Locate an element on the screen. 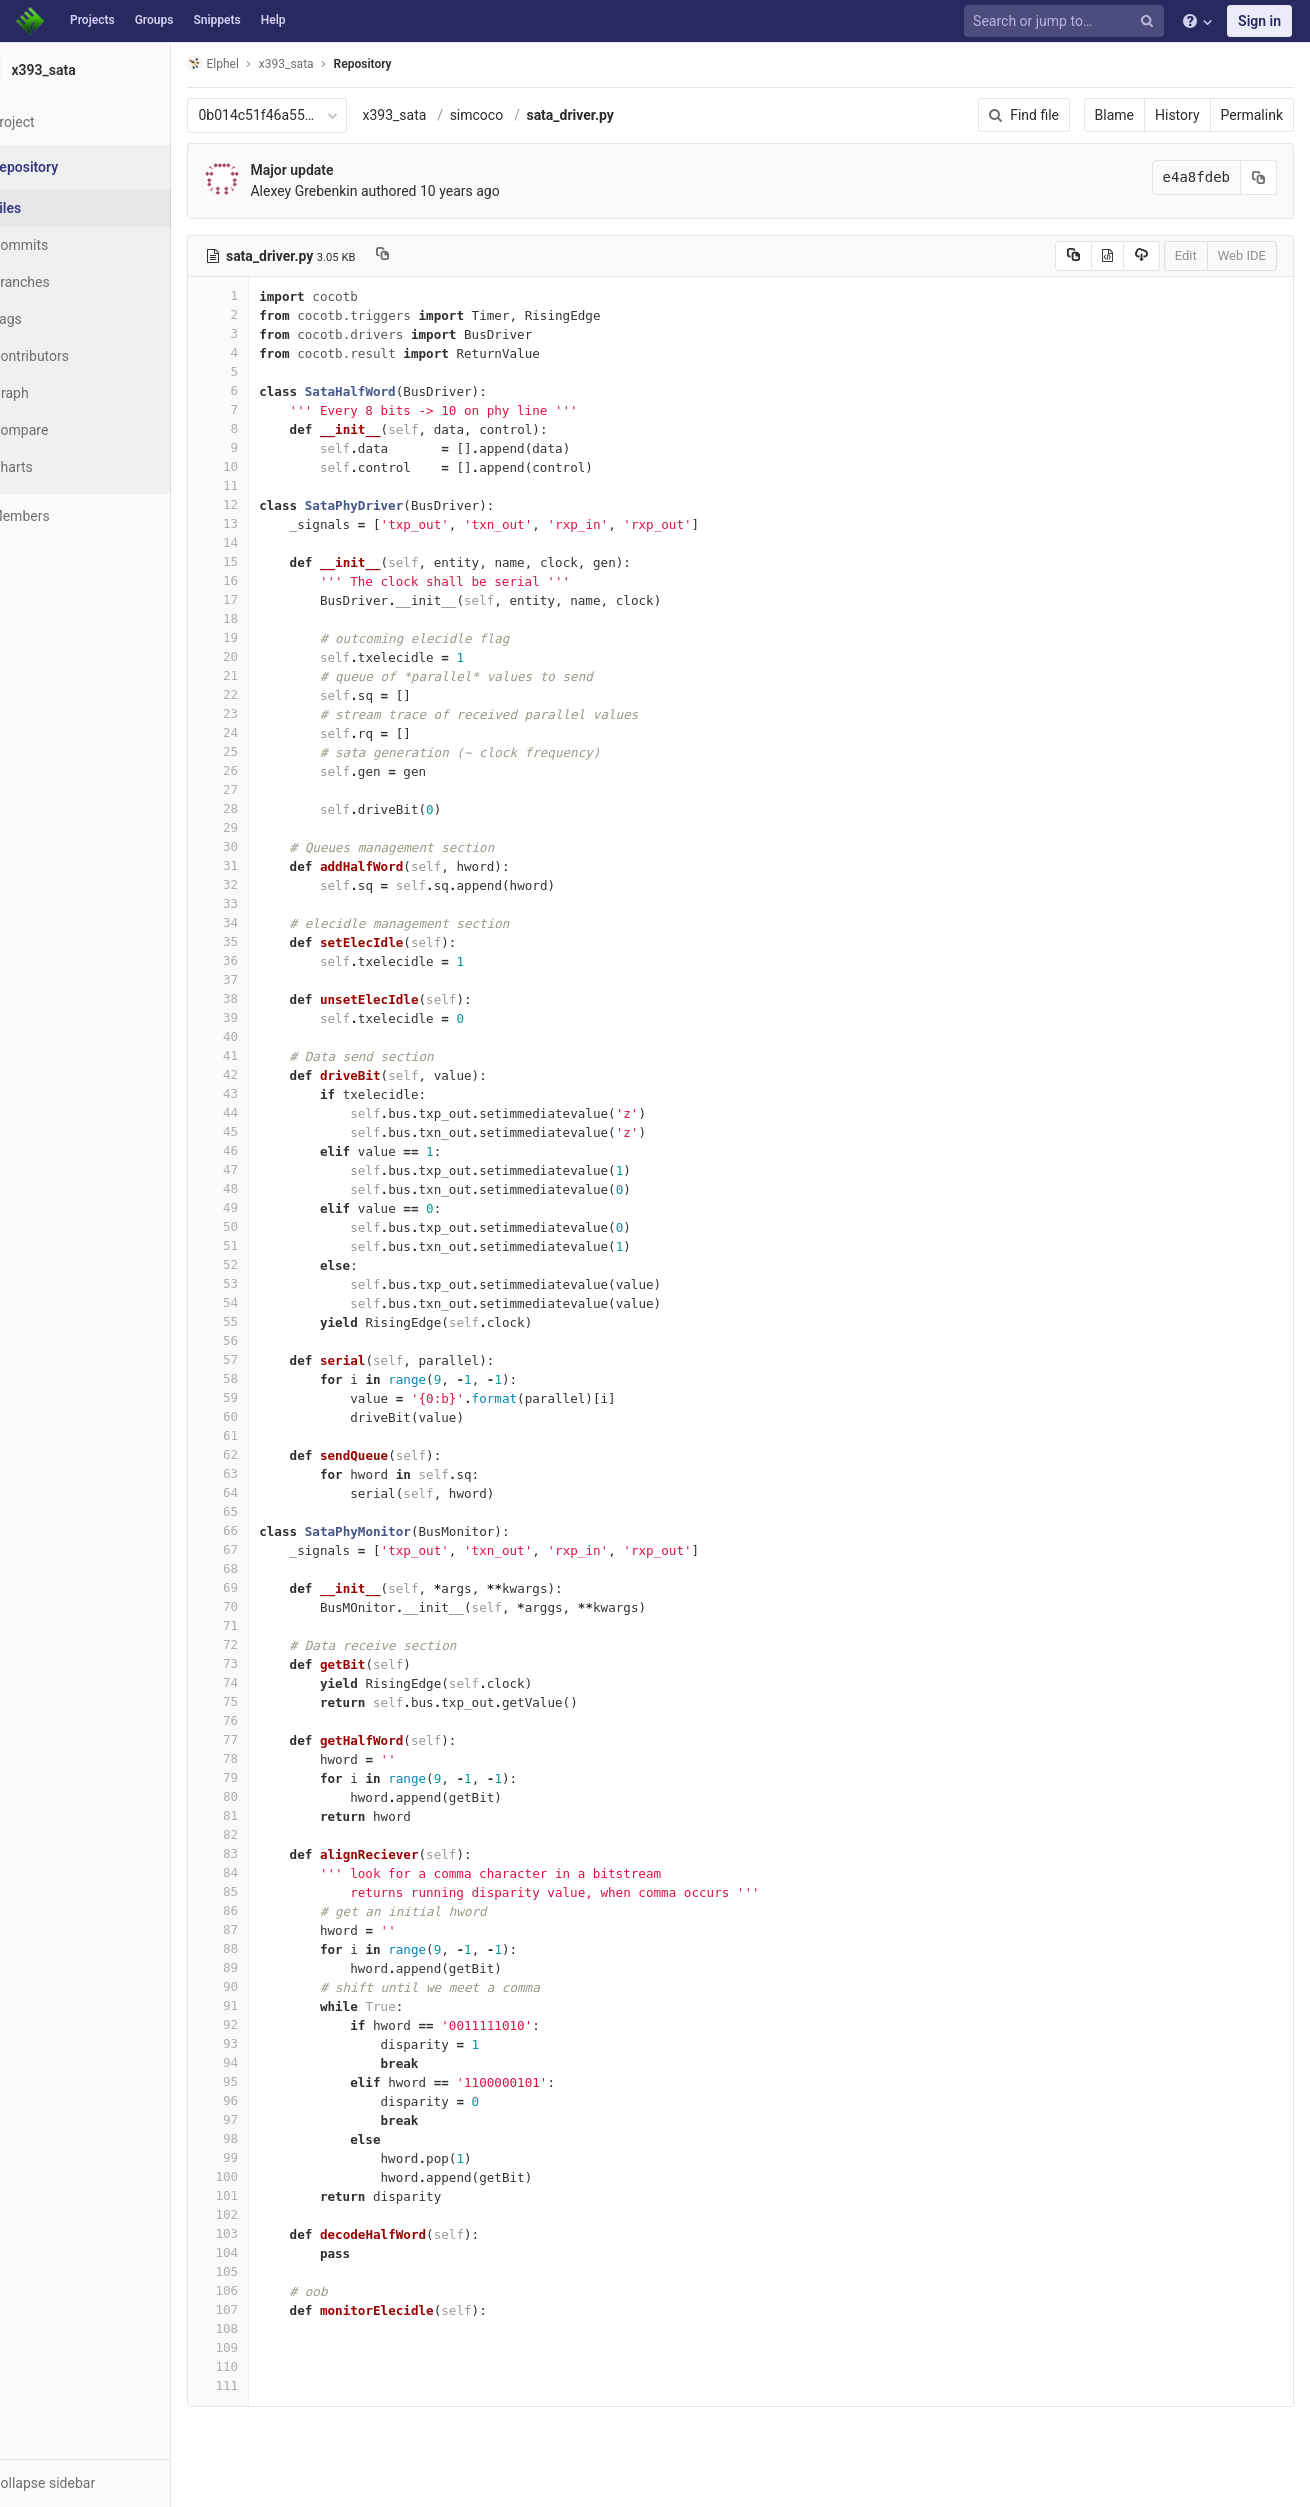 The width and height of the screenshot is (1310, 2507). 21 is located at coordinates (267, 675).